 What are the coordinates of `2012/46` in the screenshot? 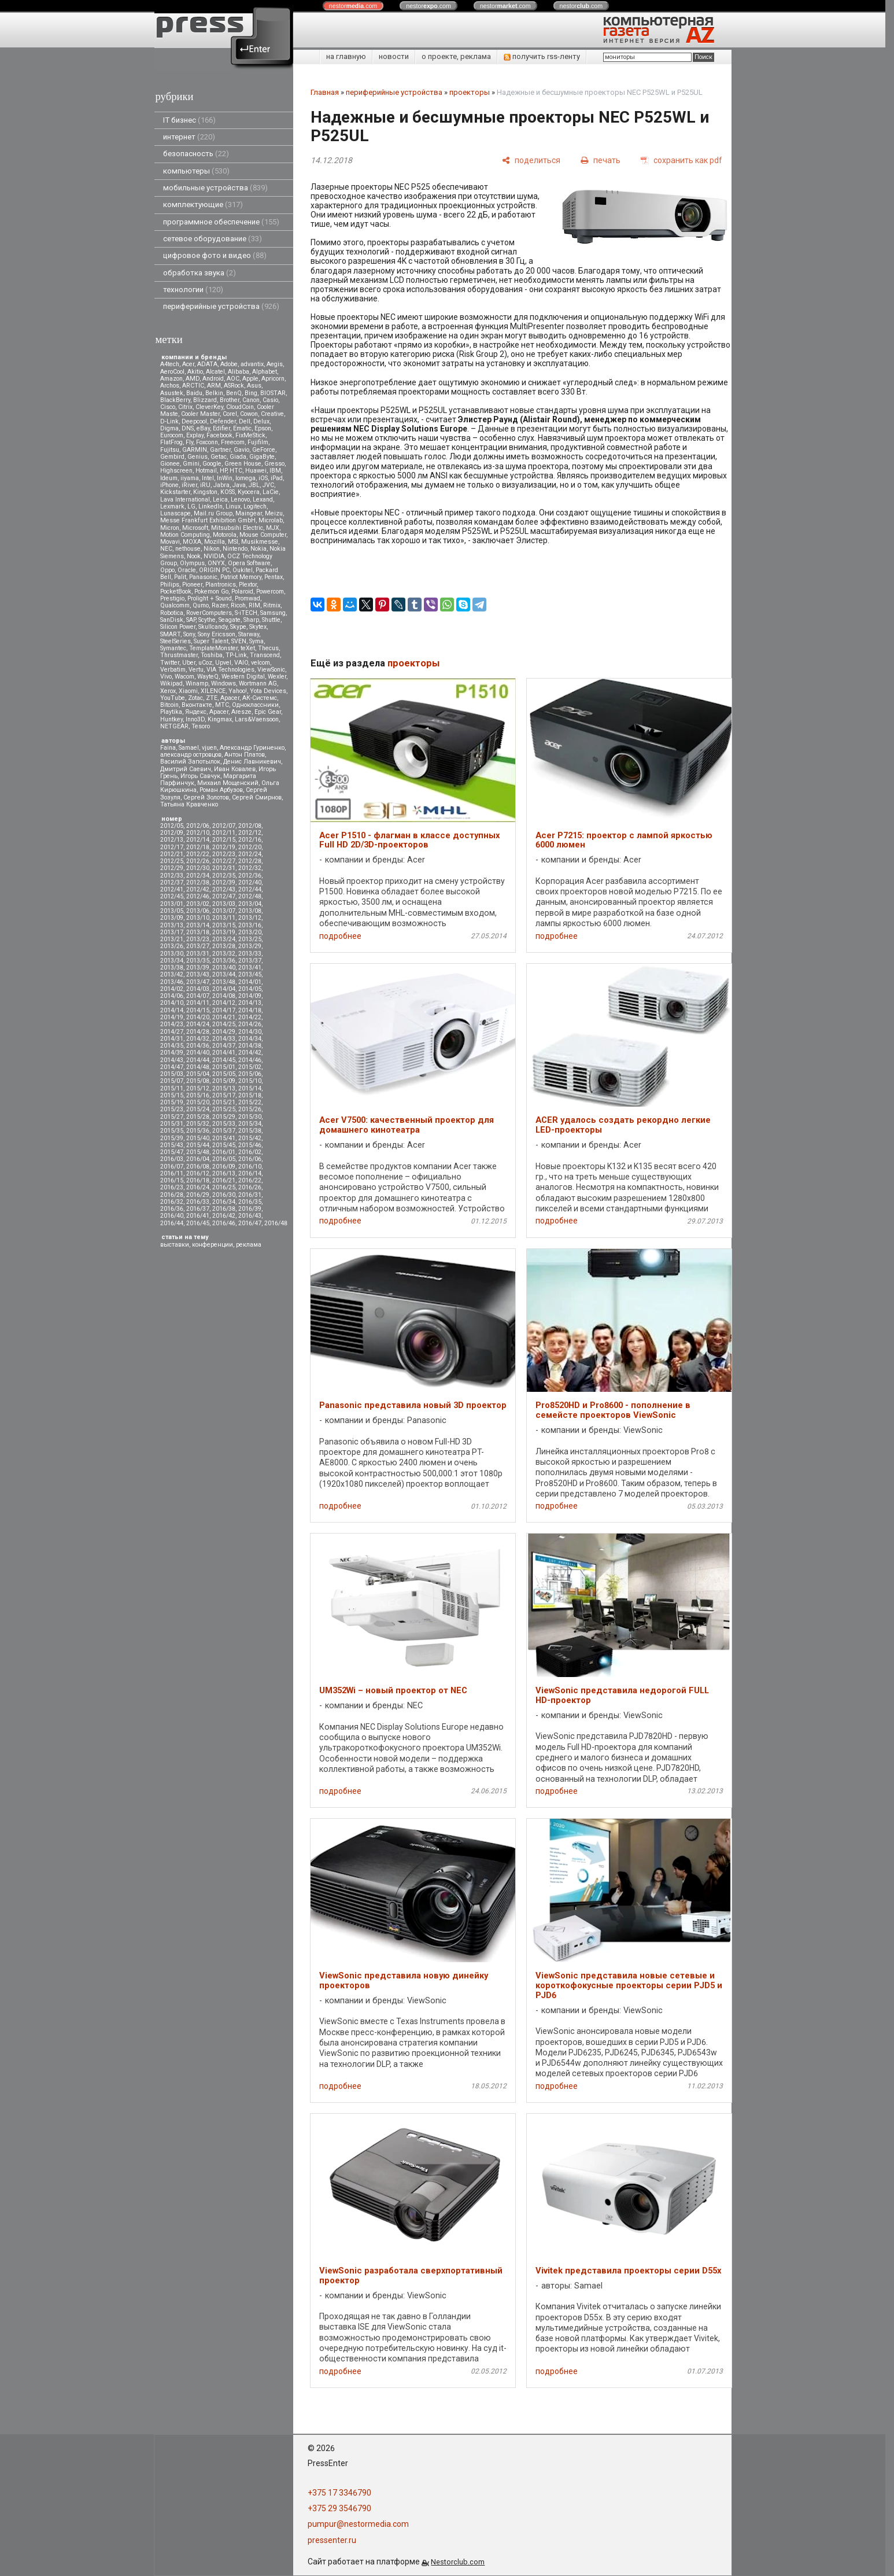 It's located at (197, 896).